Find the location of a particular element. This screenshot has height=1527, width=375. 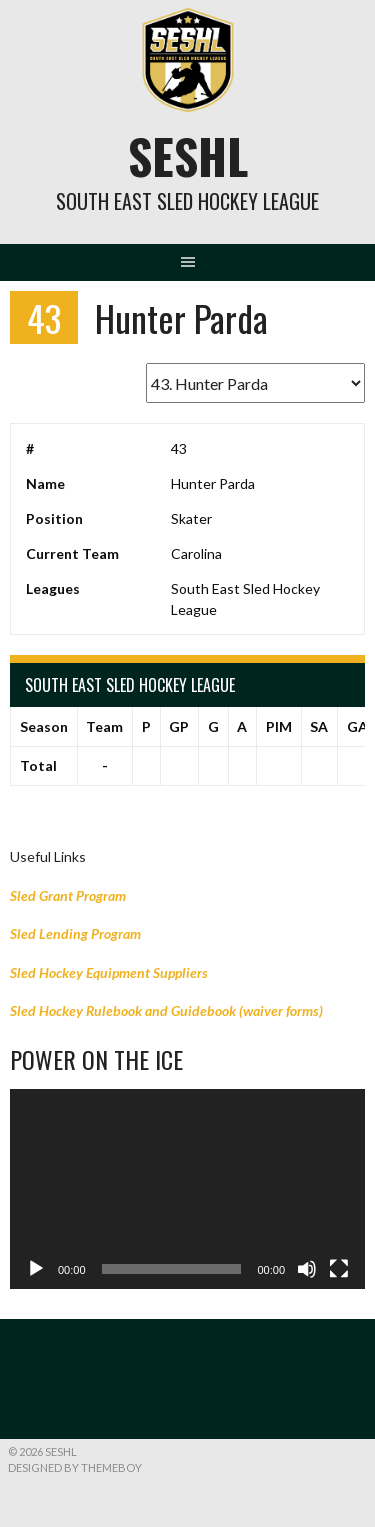

SESHL is located at coordinates (188, 155).